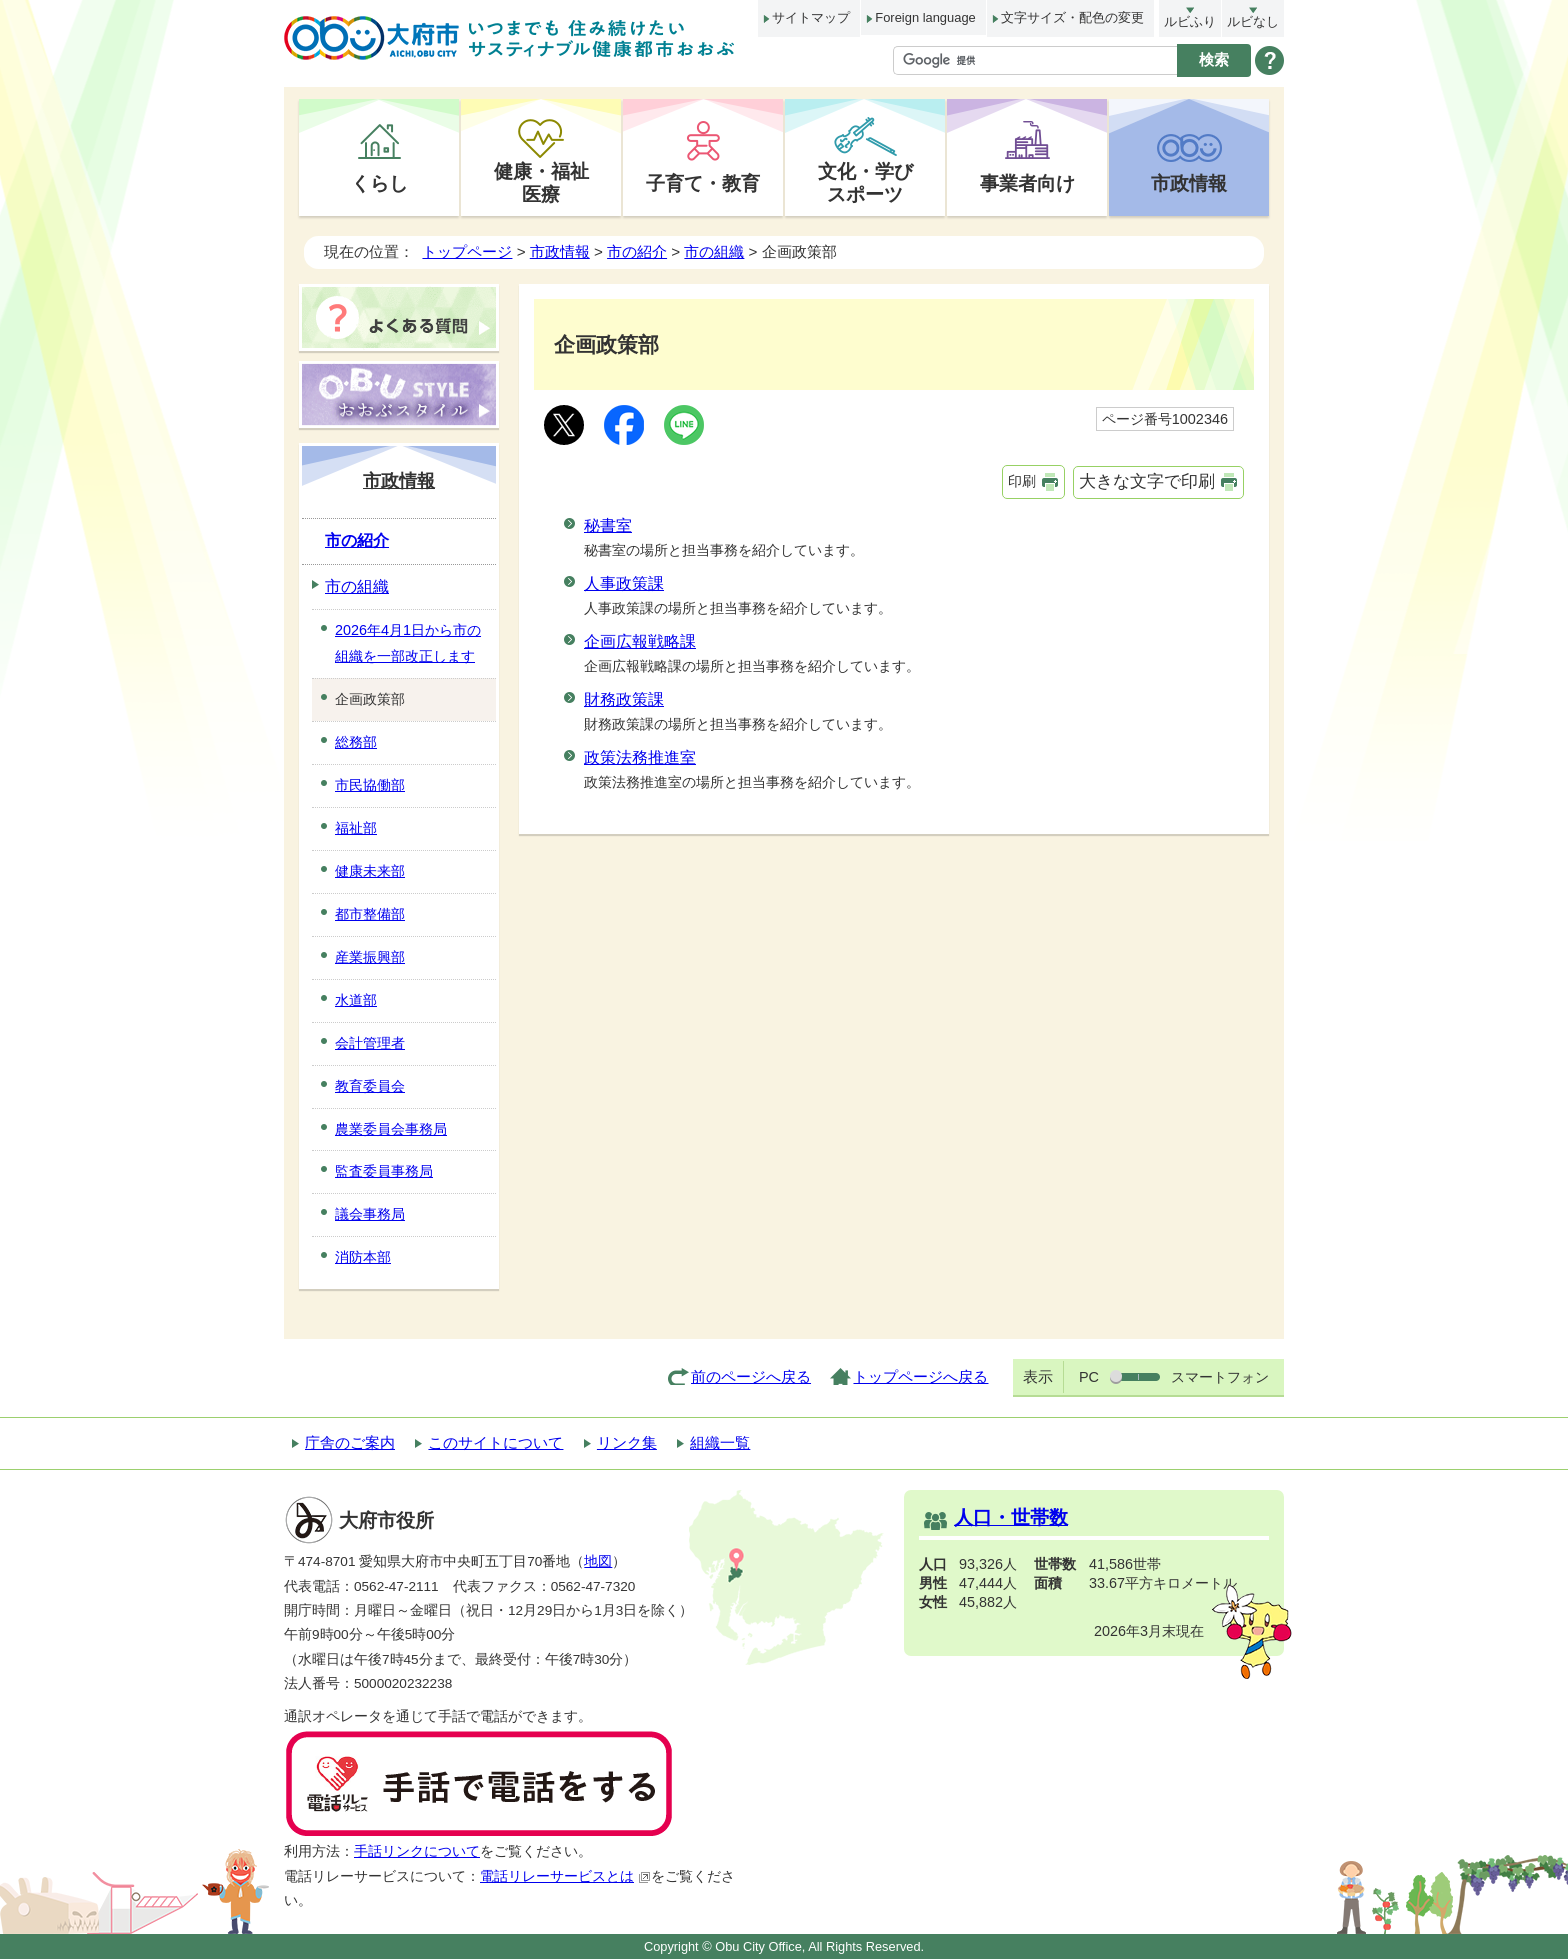  I want to click on 地図, so click(598, 1561).